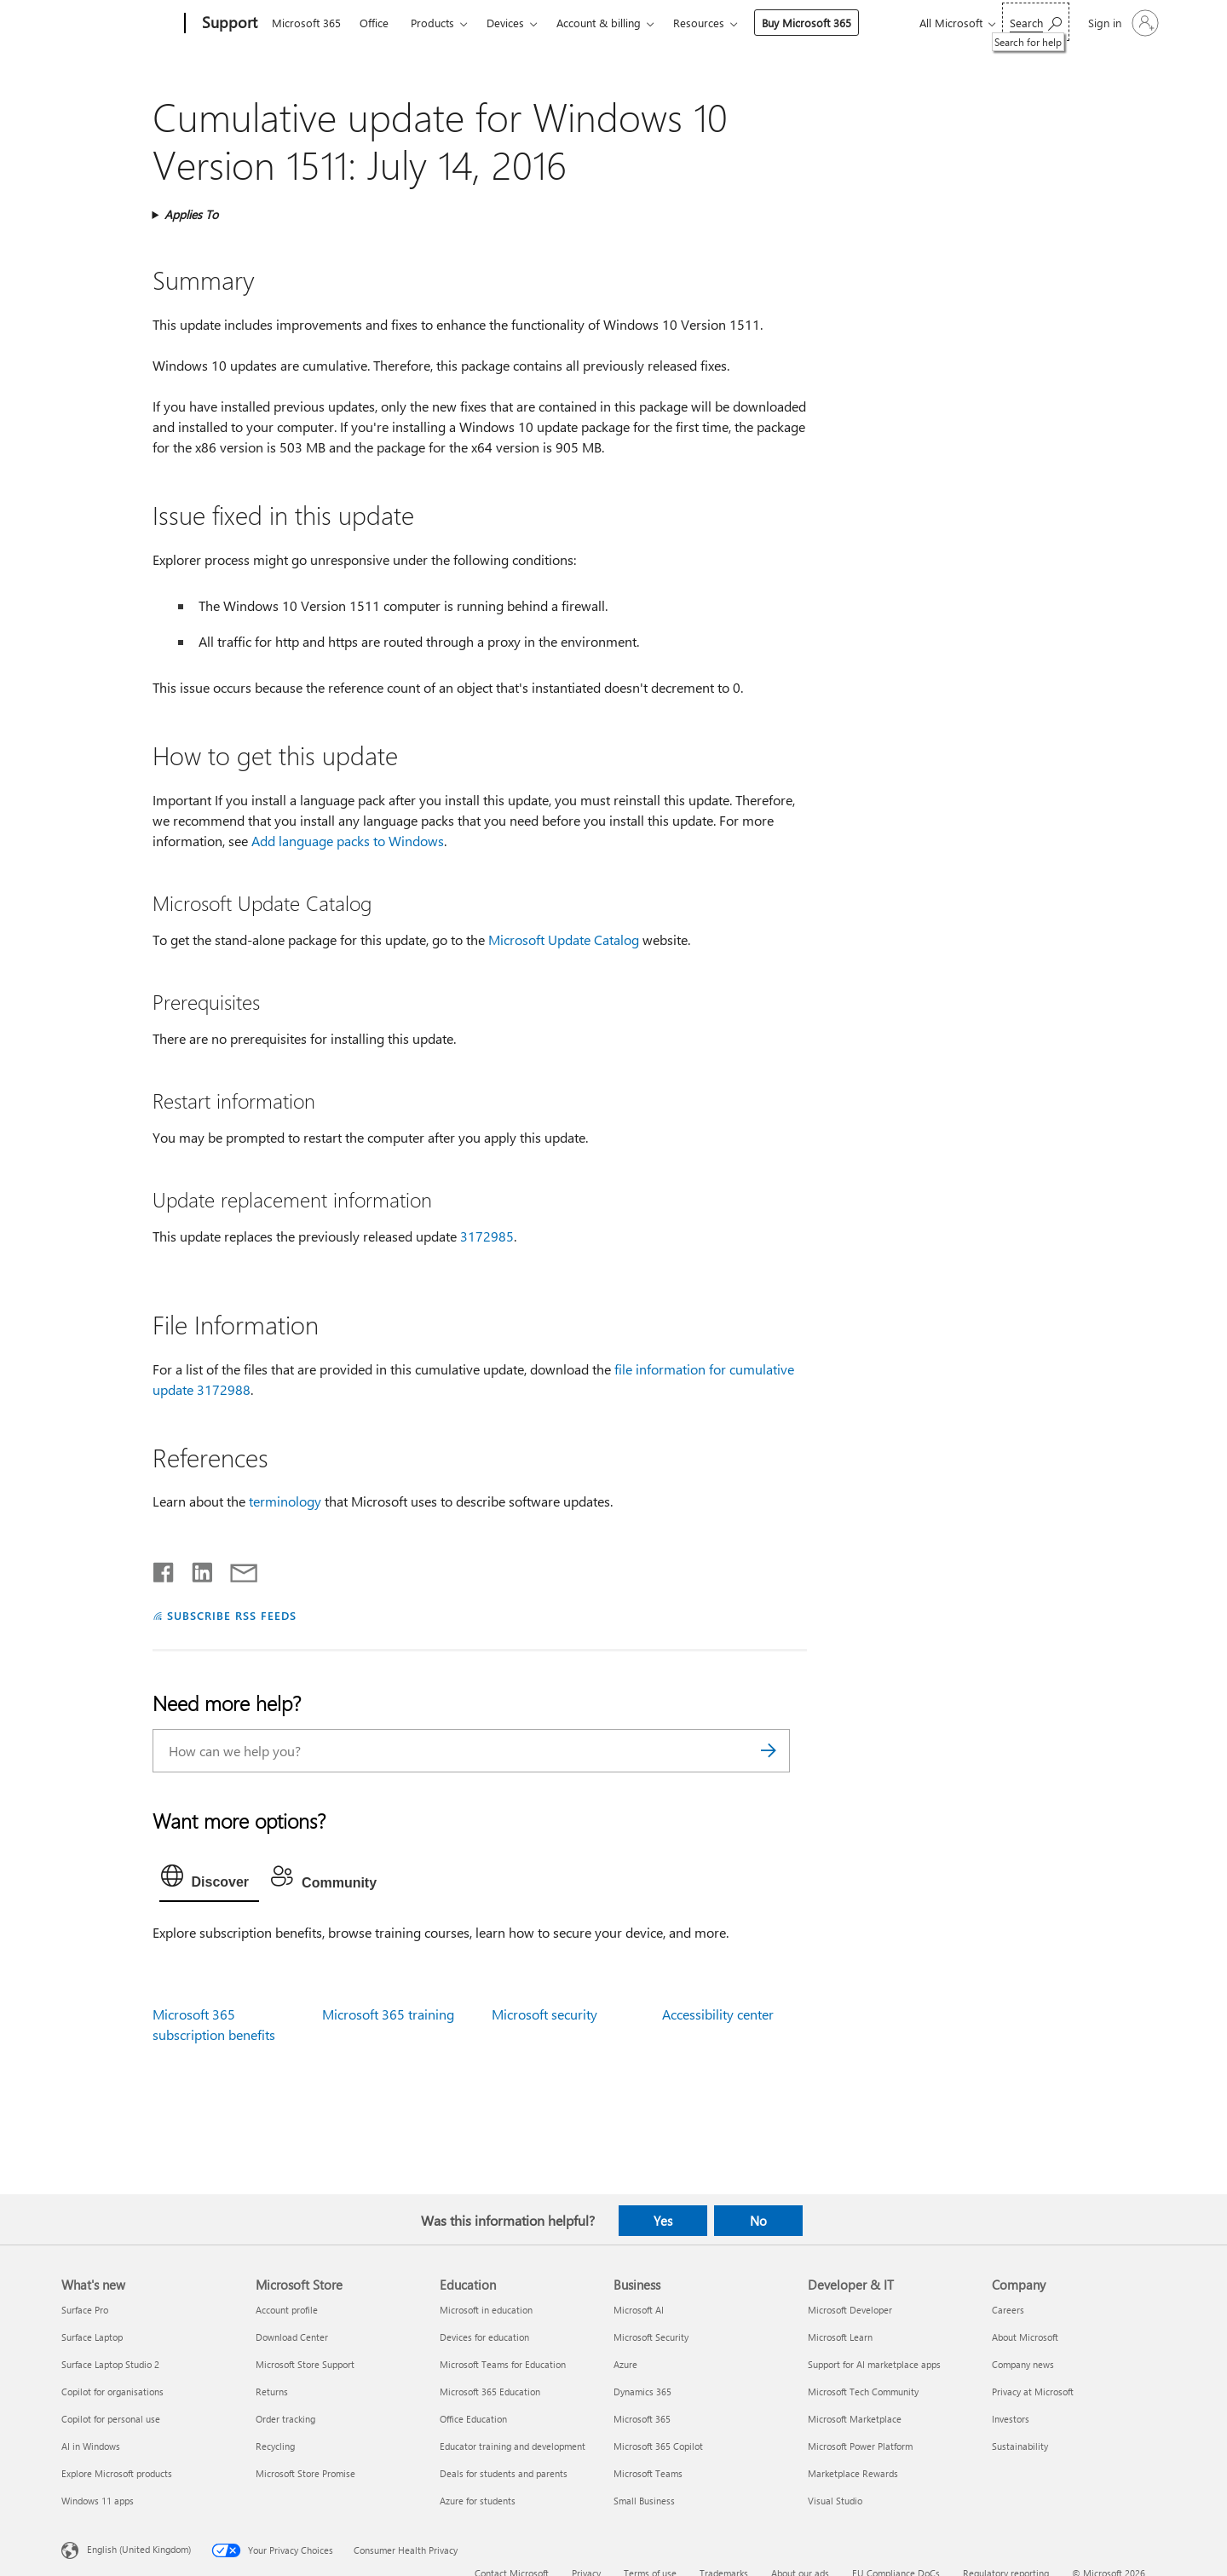  I want to click on Microsoft 365, so click(306, 22).